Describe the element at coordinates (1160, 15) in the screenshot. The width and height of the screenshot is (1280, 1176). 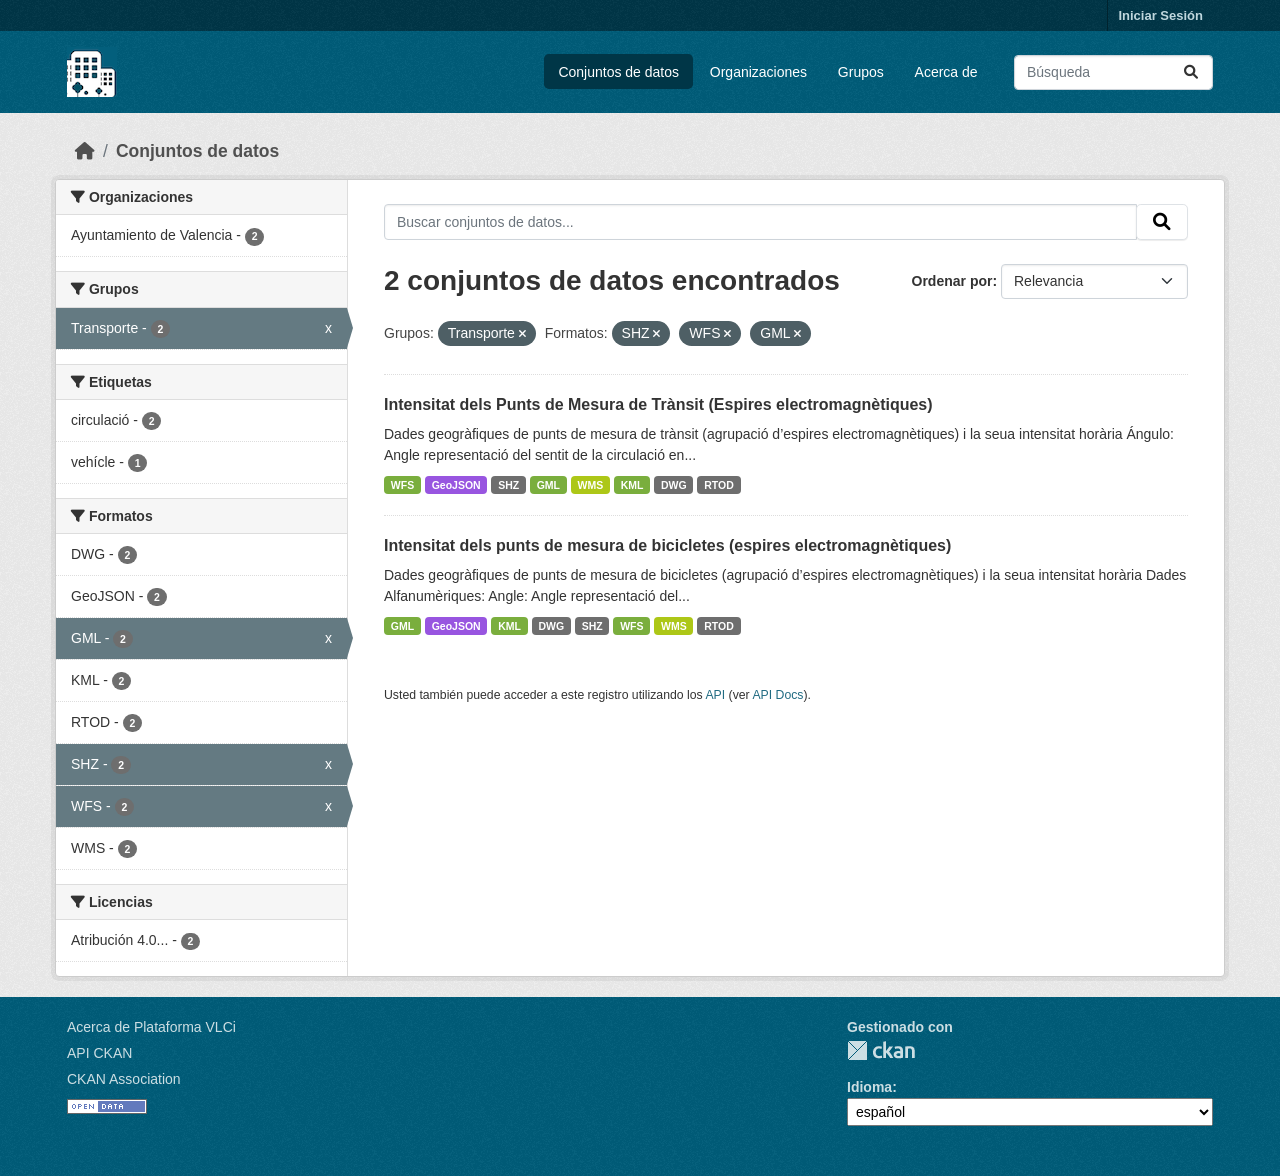
I see `Iniciar Sesión` at that location.